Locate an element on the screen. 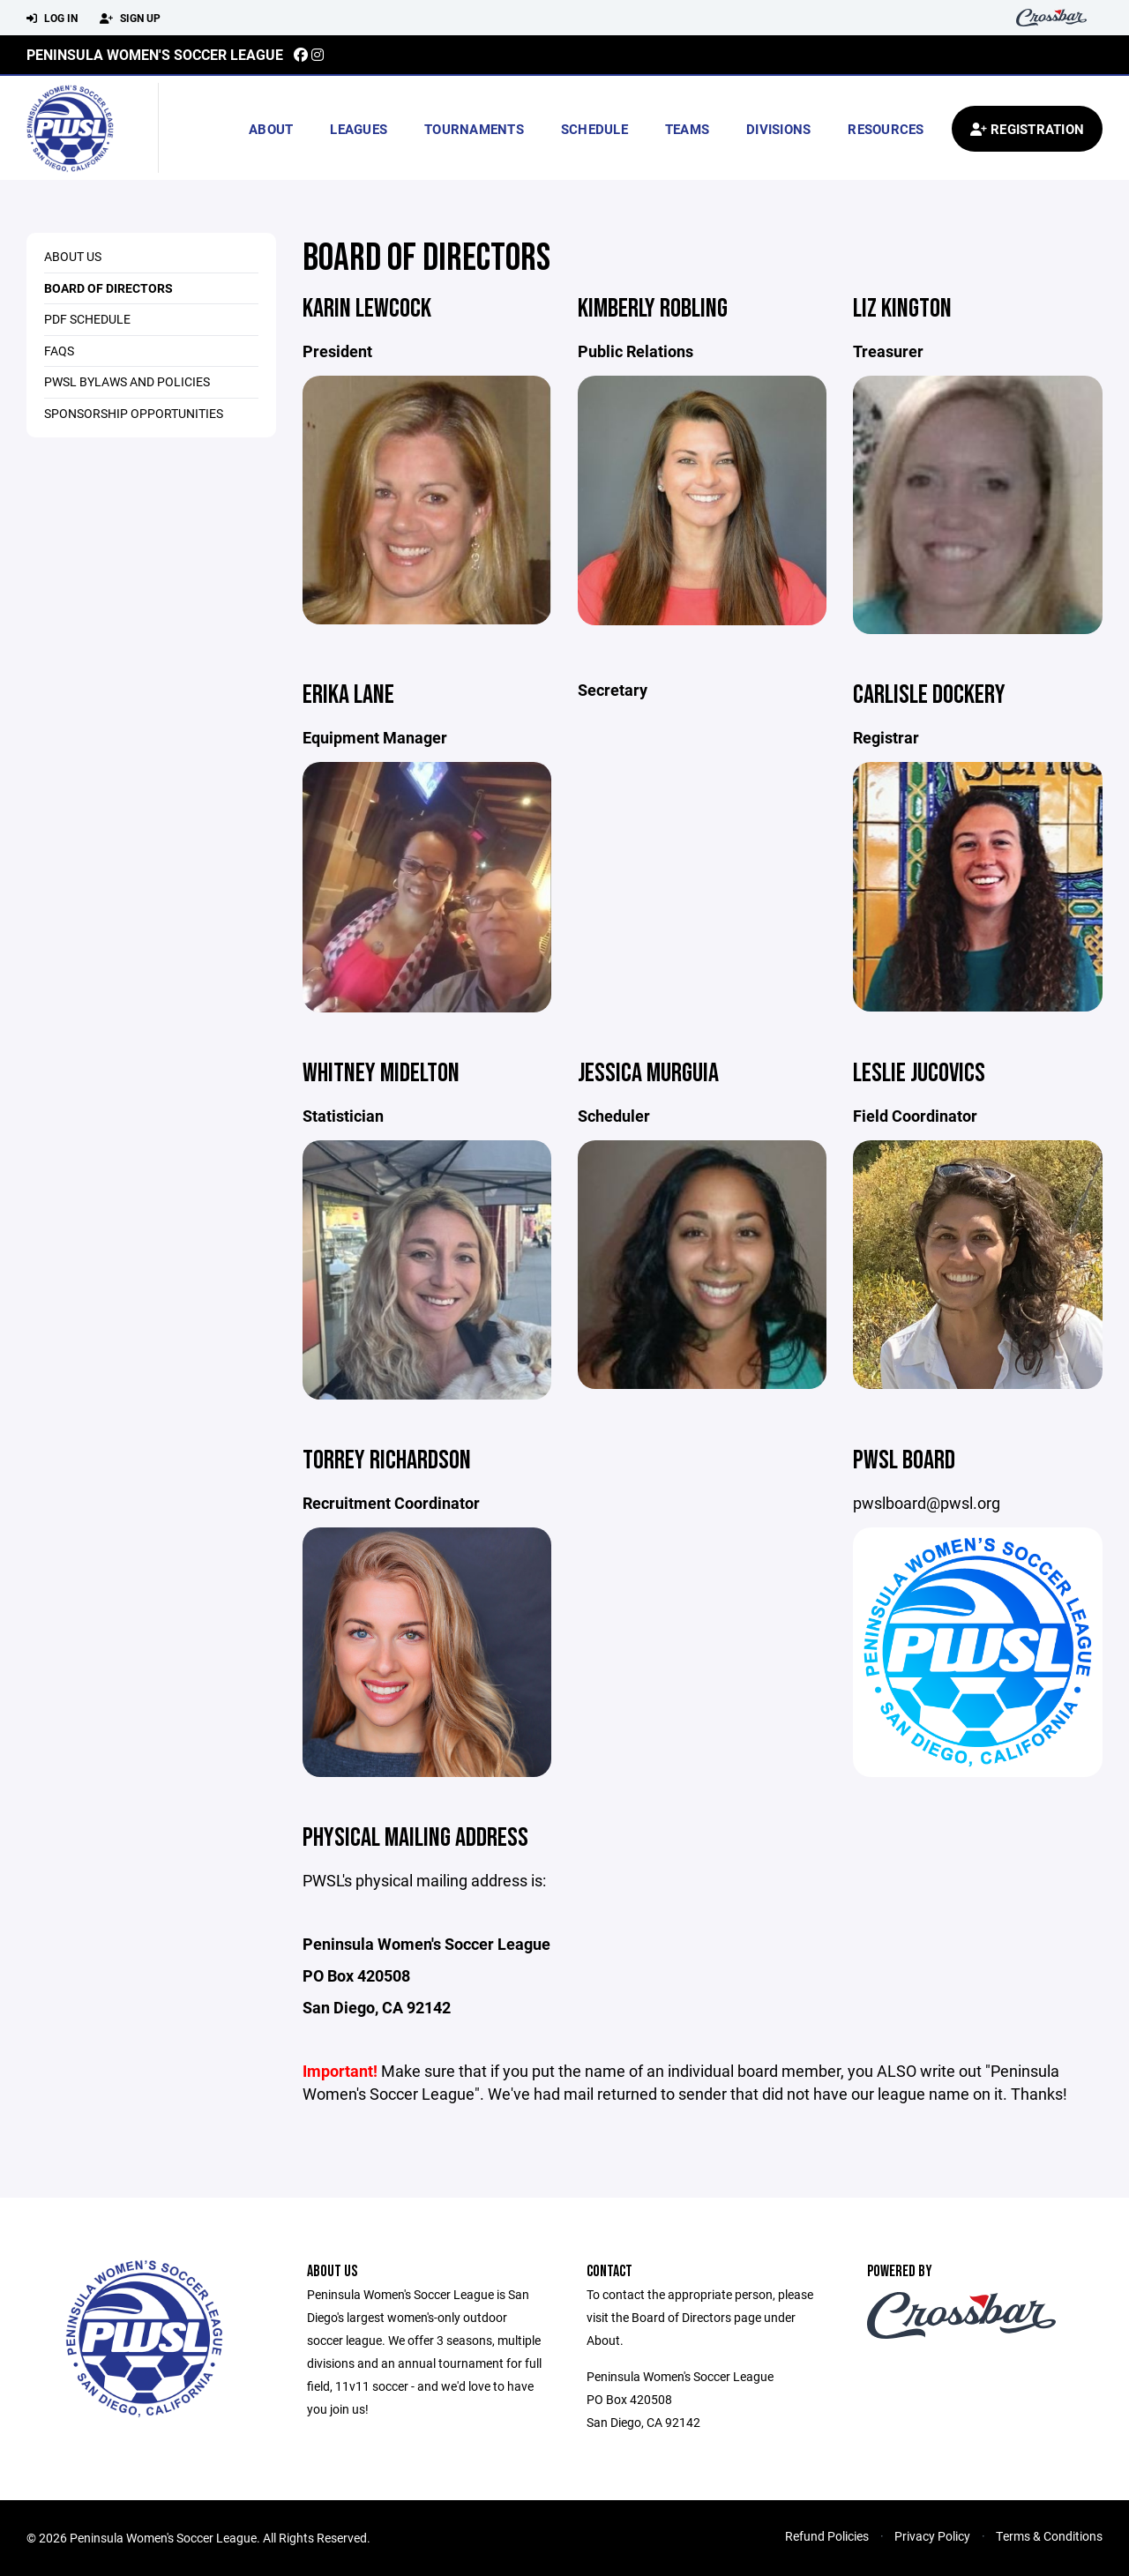 The height and width of the screenshot is (2576, 1129). Sign Up is located at coordinates (130, 18).